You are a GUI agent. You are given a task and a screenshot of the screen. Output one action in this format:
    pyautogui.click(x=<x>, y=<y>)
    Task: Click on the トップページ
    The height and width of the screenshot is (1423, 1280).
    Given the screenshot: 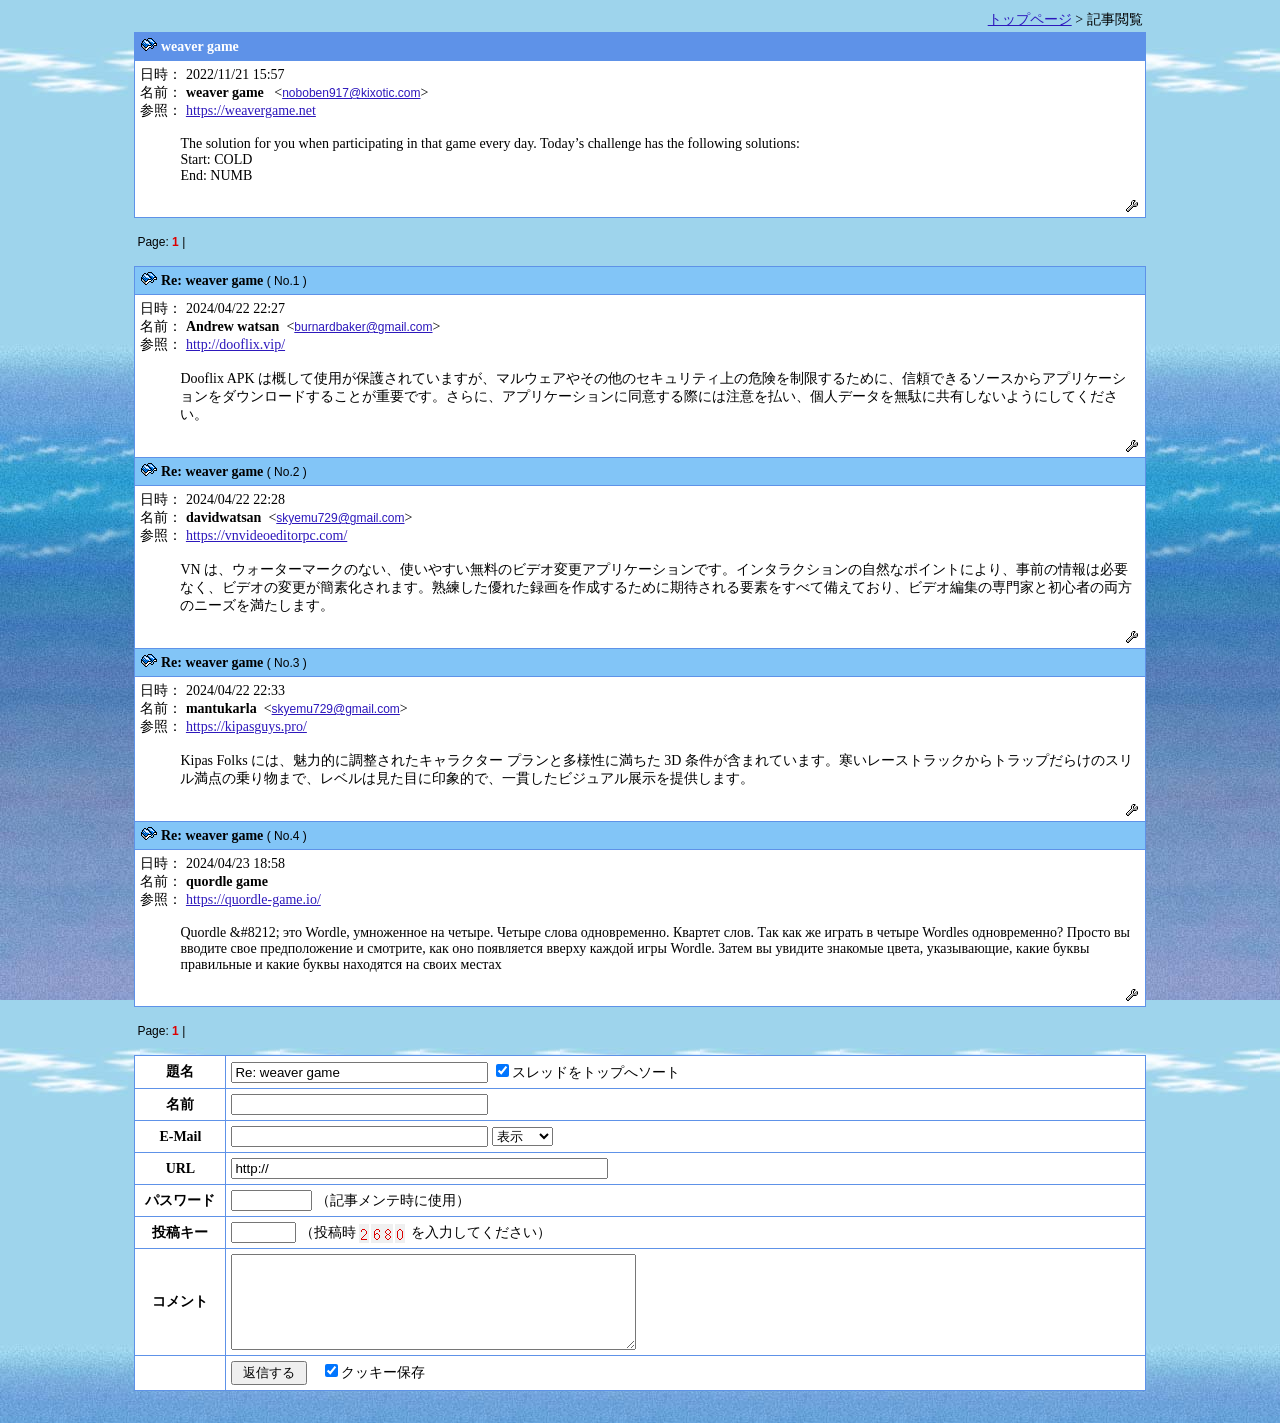 What is the action you would take?
    pyautogui.click(x=1030, y=19)
    